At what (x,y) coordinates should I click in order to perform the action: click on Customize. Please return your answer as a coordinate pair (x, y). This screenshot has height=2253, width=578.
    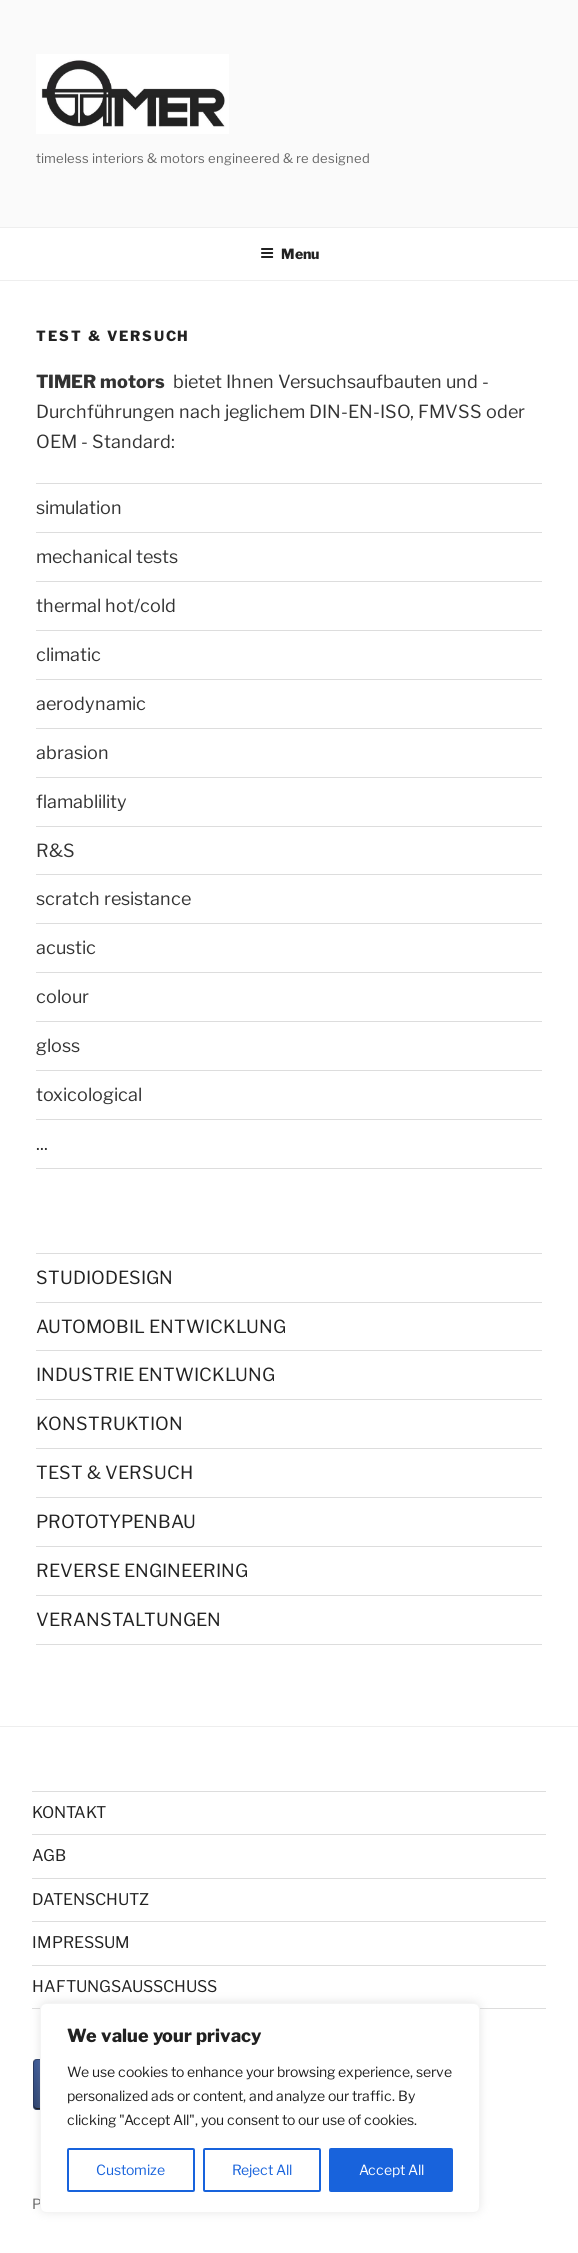
    Looking at the image, I should click on (130, 2169).